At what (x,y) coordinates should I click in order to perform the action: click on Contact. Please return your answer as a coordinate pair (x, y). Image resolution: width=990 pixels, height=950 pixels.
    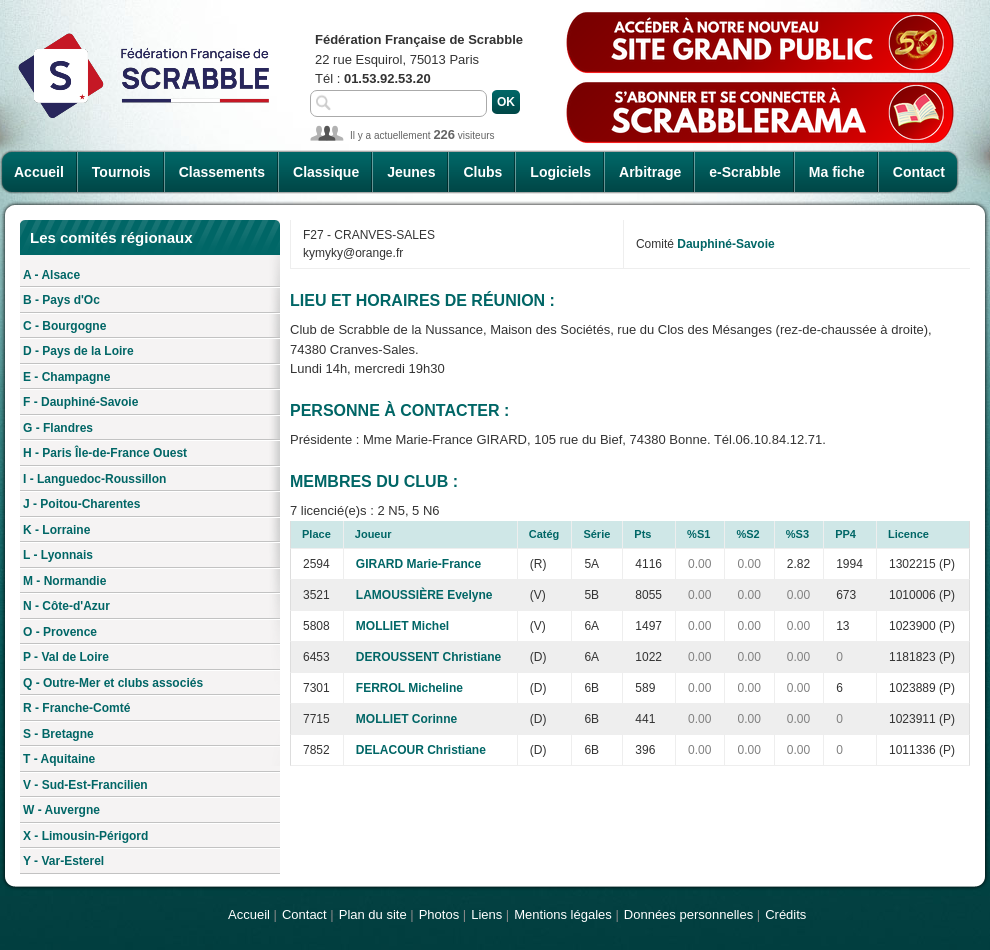
    Looking at the image, I should click on (919, 172).